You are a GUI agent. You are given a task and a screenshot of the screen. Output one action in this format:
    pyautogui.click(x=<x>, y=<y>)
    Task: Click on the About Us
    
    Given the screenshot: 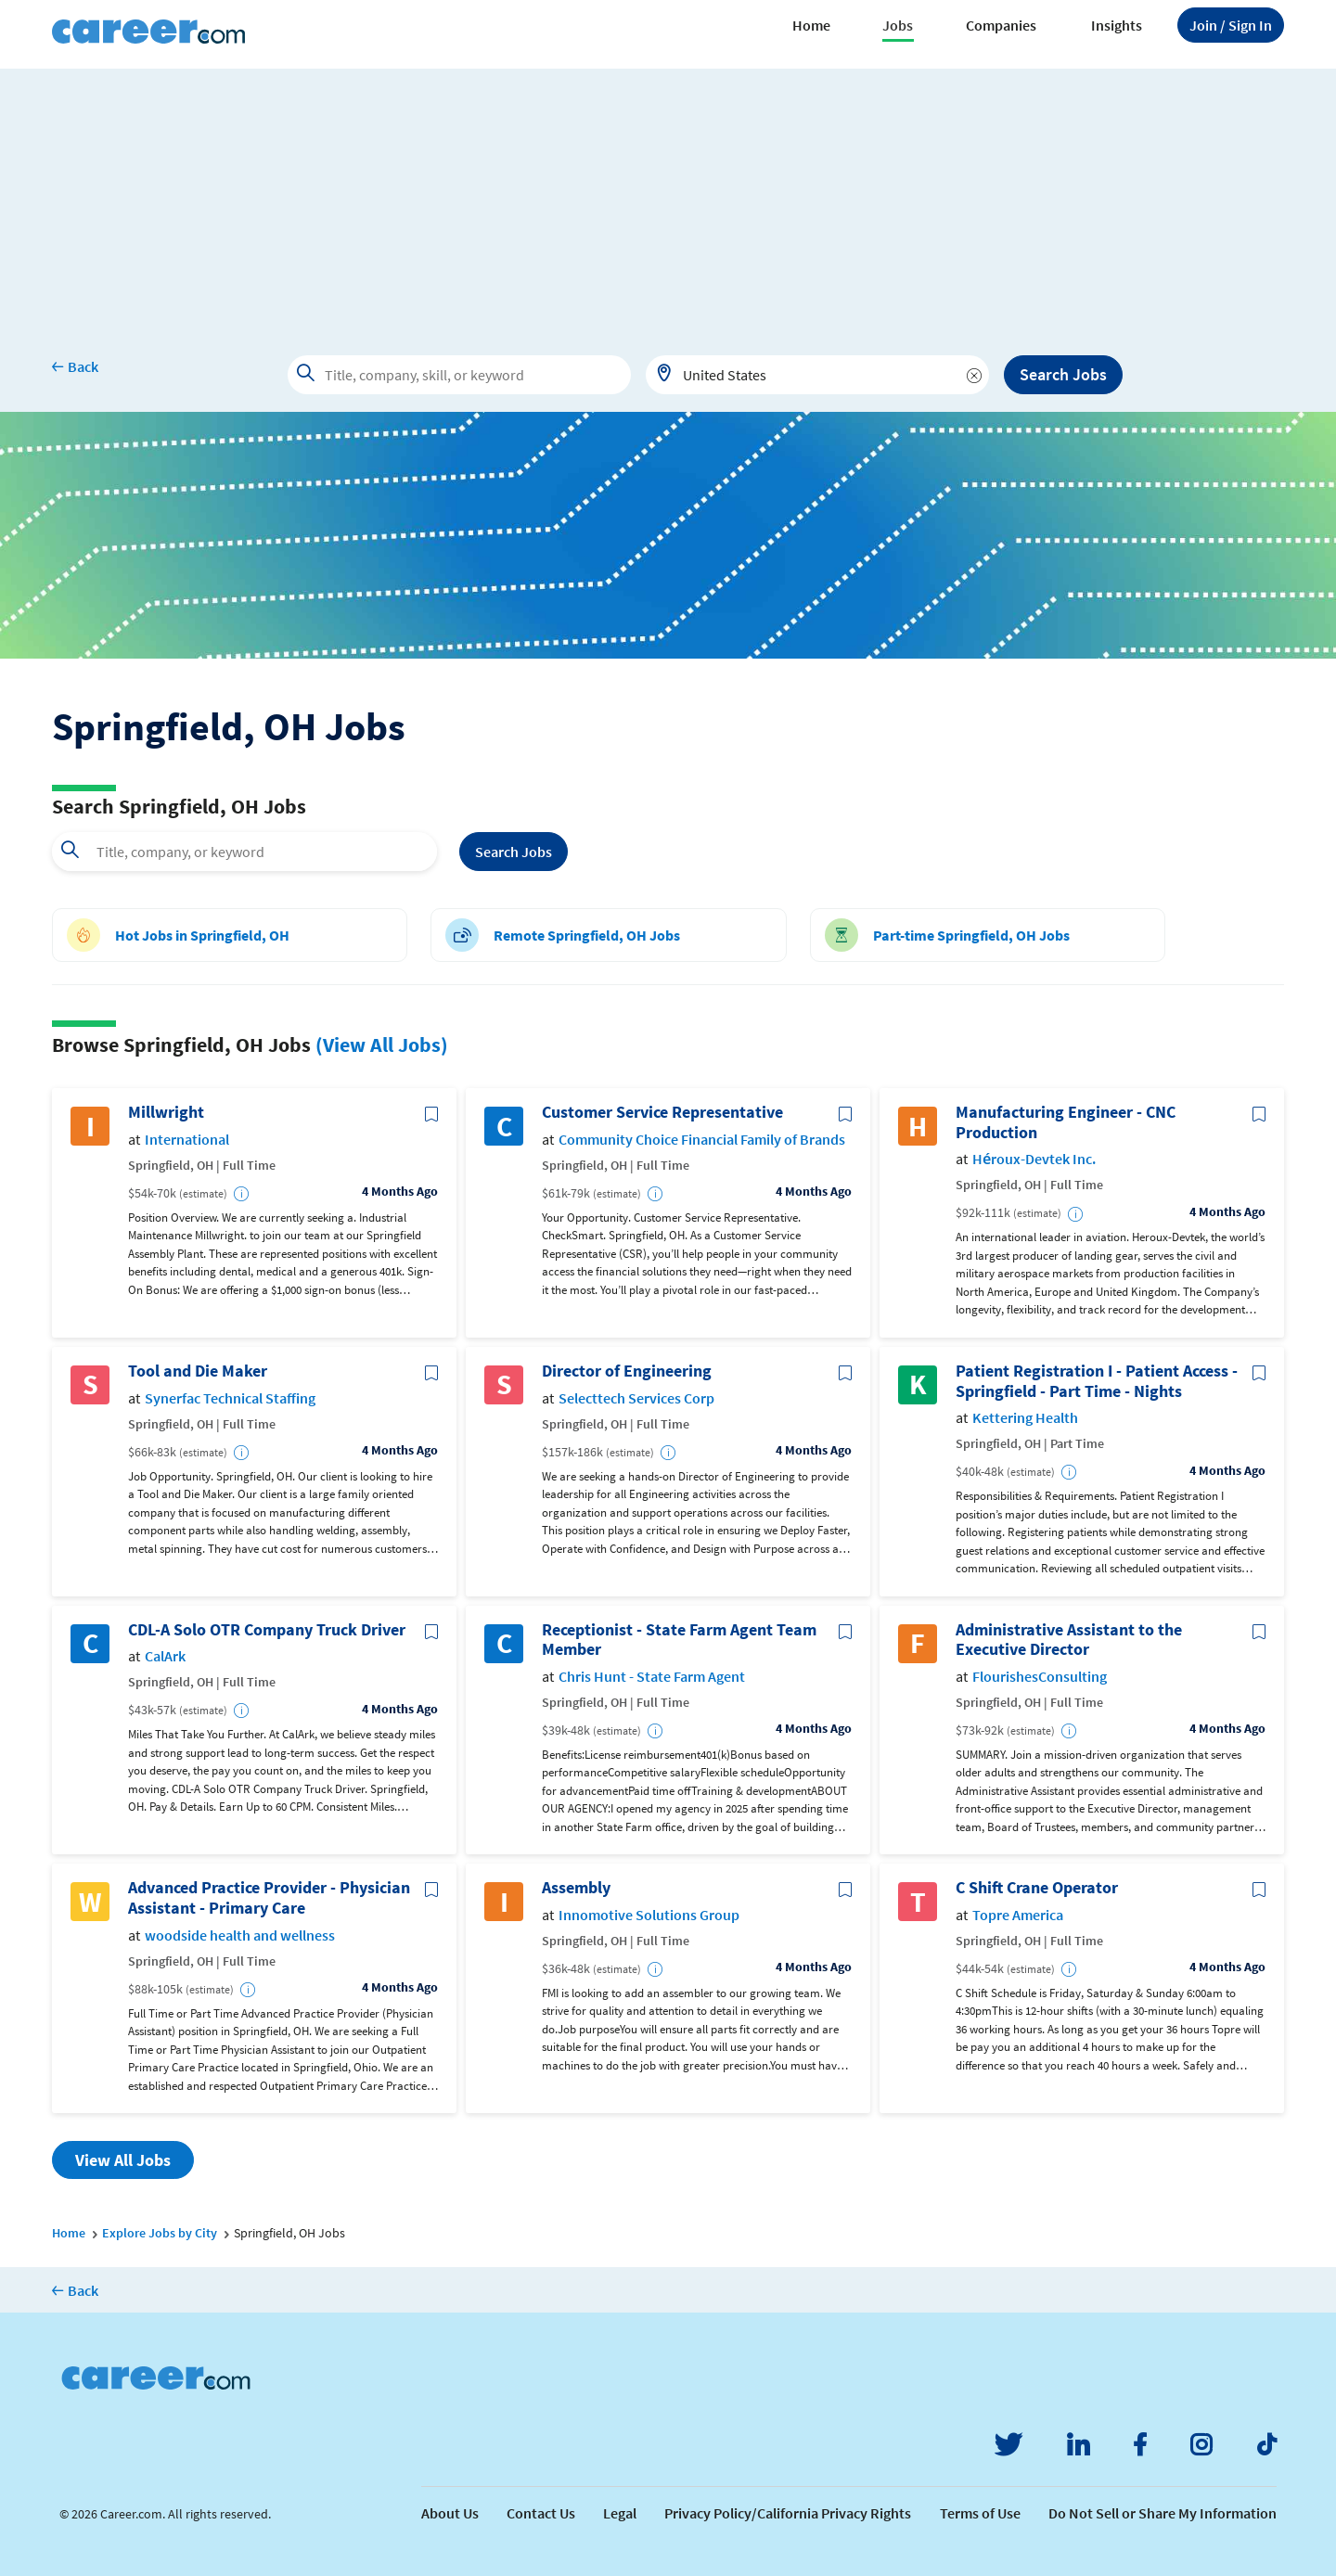 What is the action you would take?
    pyautogui.click(x=450, y=2513)
    